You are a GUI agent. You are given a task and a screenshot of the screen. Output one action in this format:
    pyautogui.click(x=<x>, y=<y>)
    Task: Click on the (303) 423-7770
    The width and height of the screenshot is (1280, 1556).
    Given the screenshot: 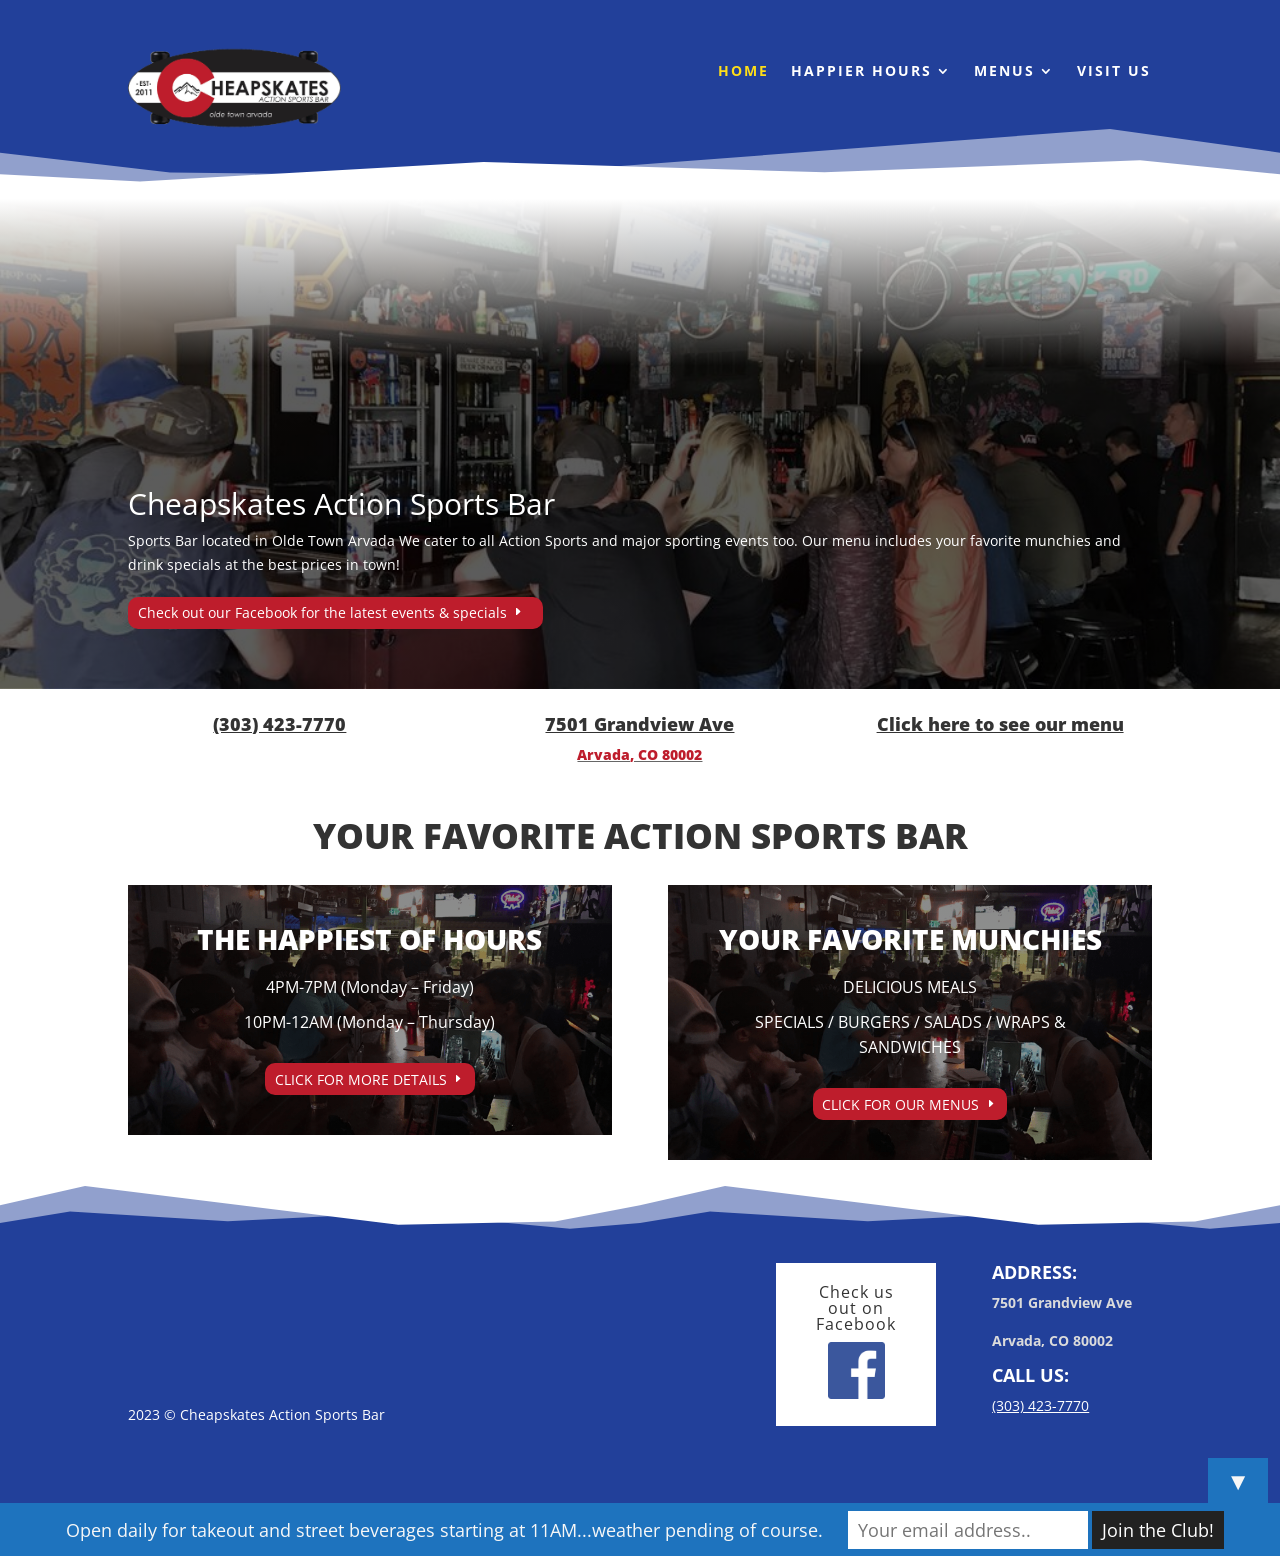 What is the action you would take?
    pyautogui.click(x=279, y=724)
    